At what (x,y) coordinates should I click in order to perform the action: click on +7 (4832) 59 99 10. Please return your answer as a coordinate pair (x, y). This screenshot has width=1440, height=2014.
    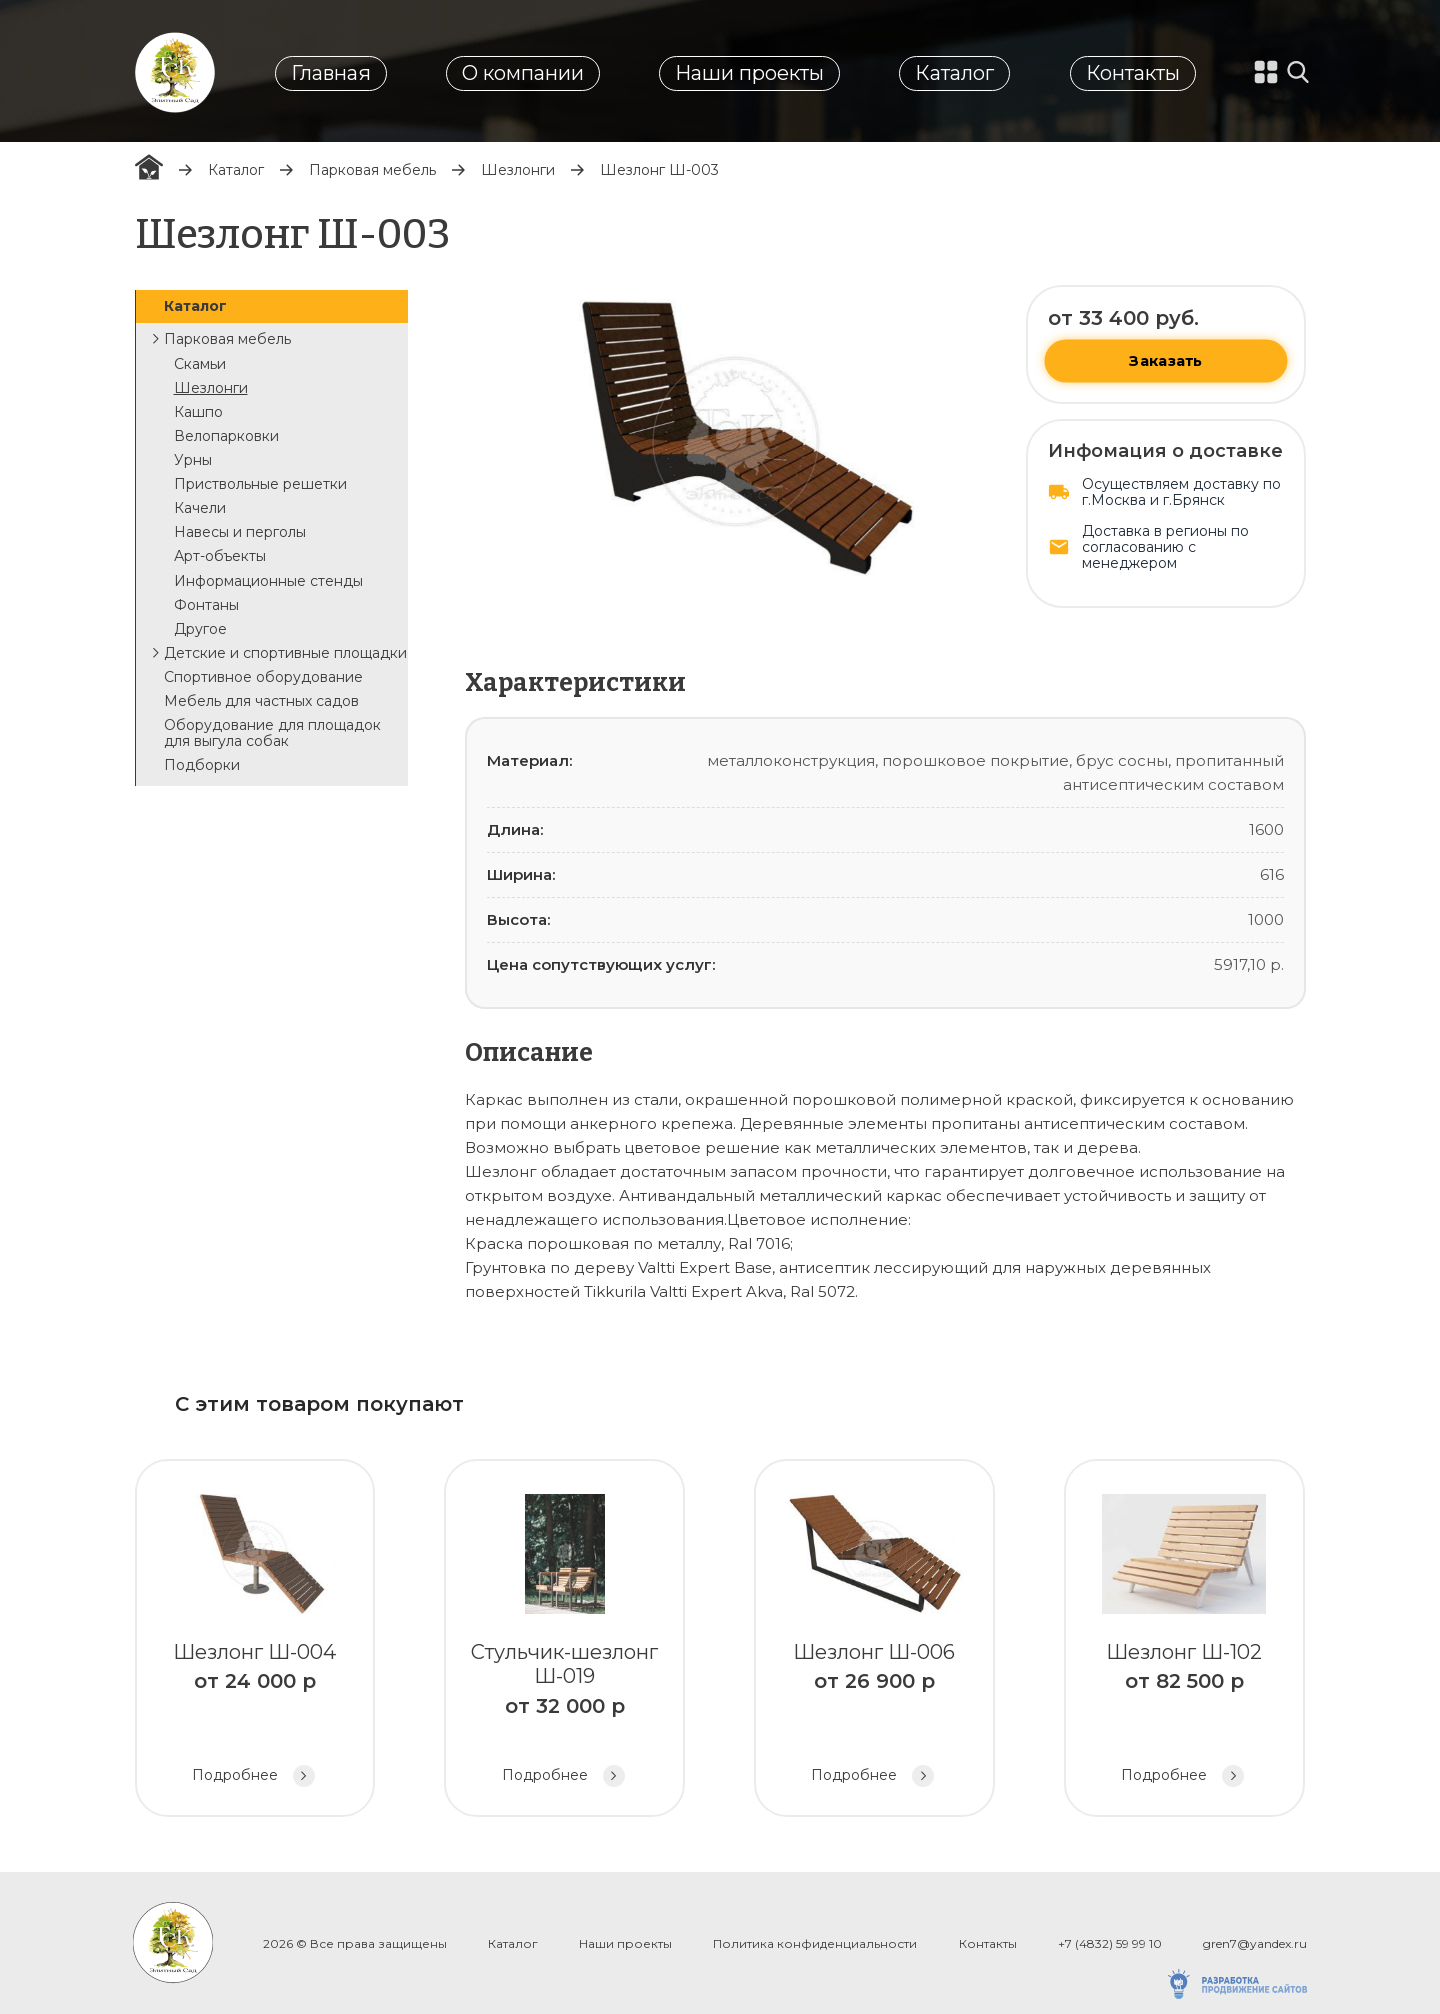
    Looking at the image, I should click on (1110, 1943).